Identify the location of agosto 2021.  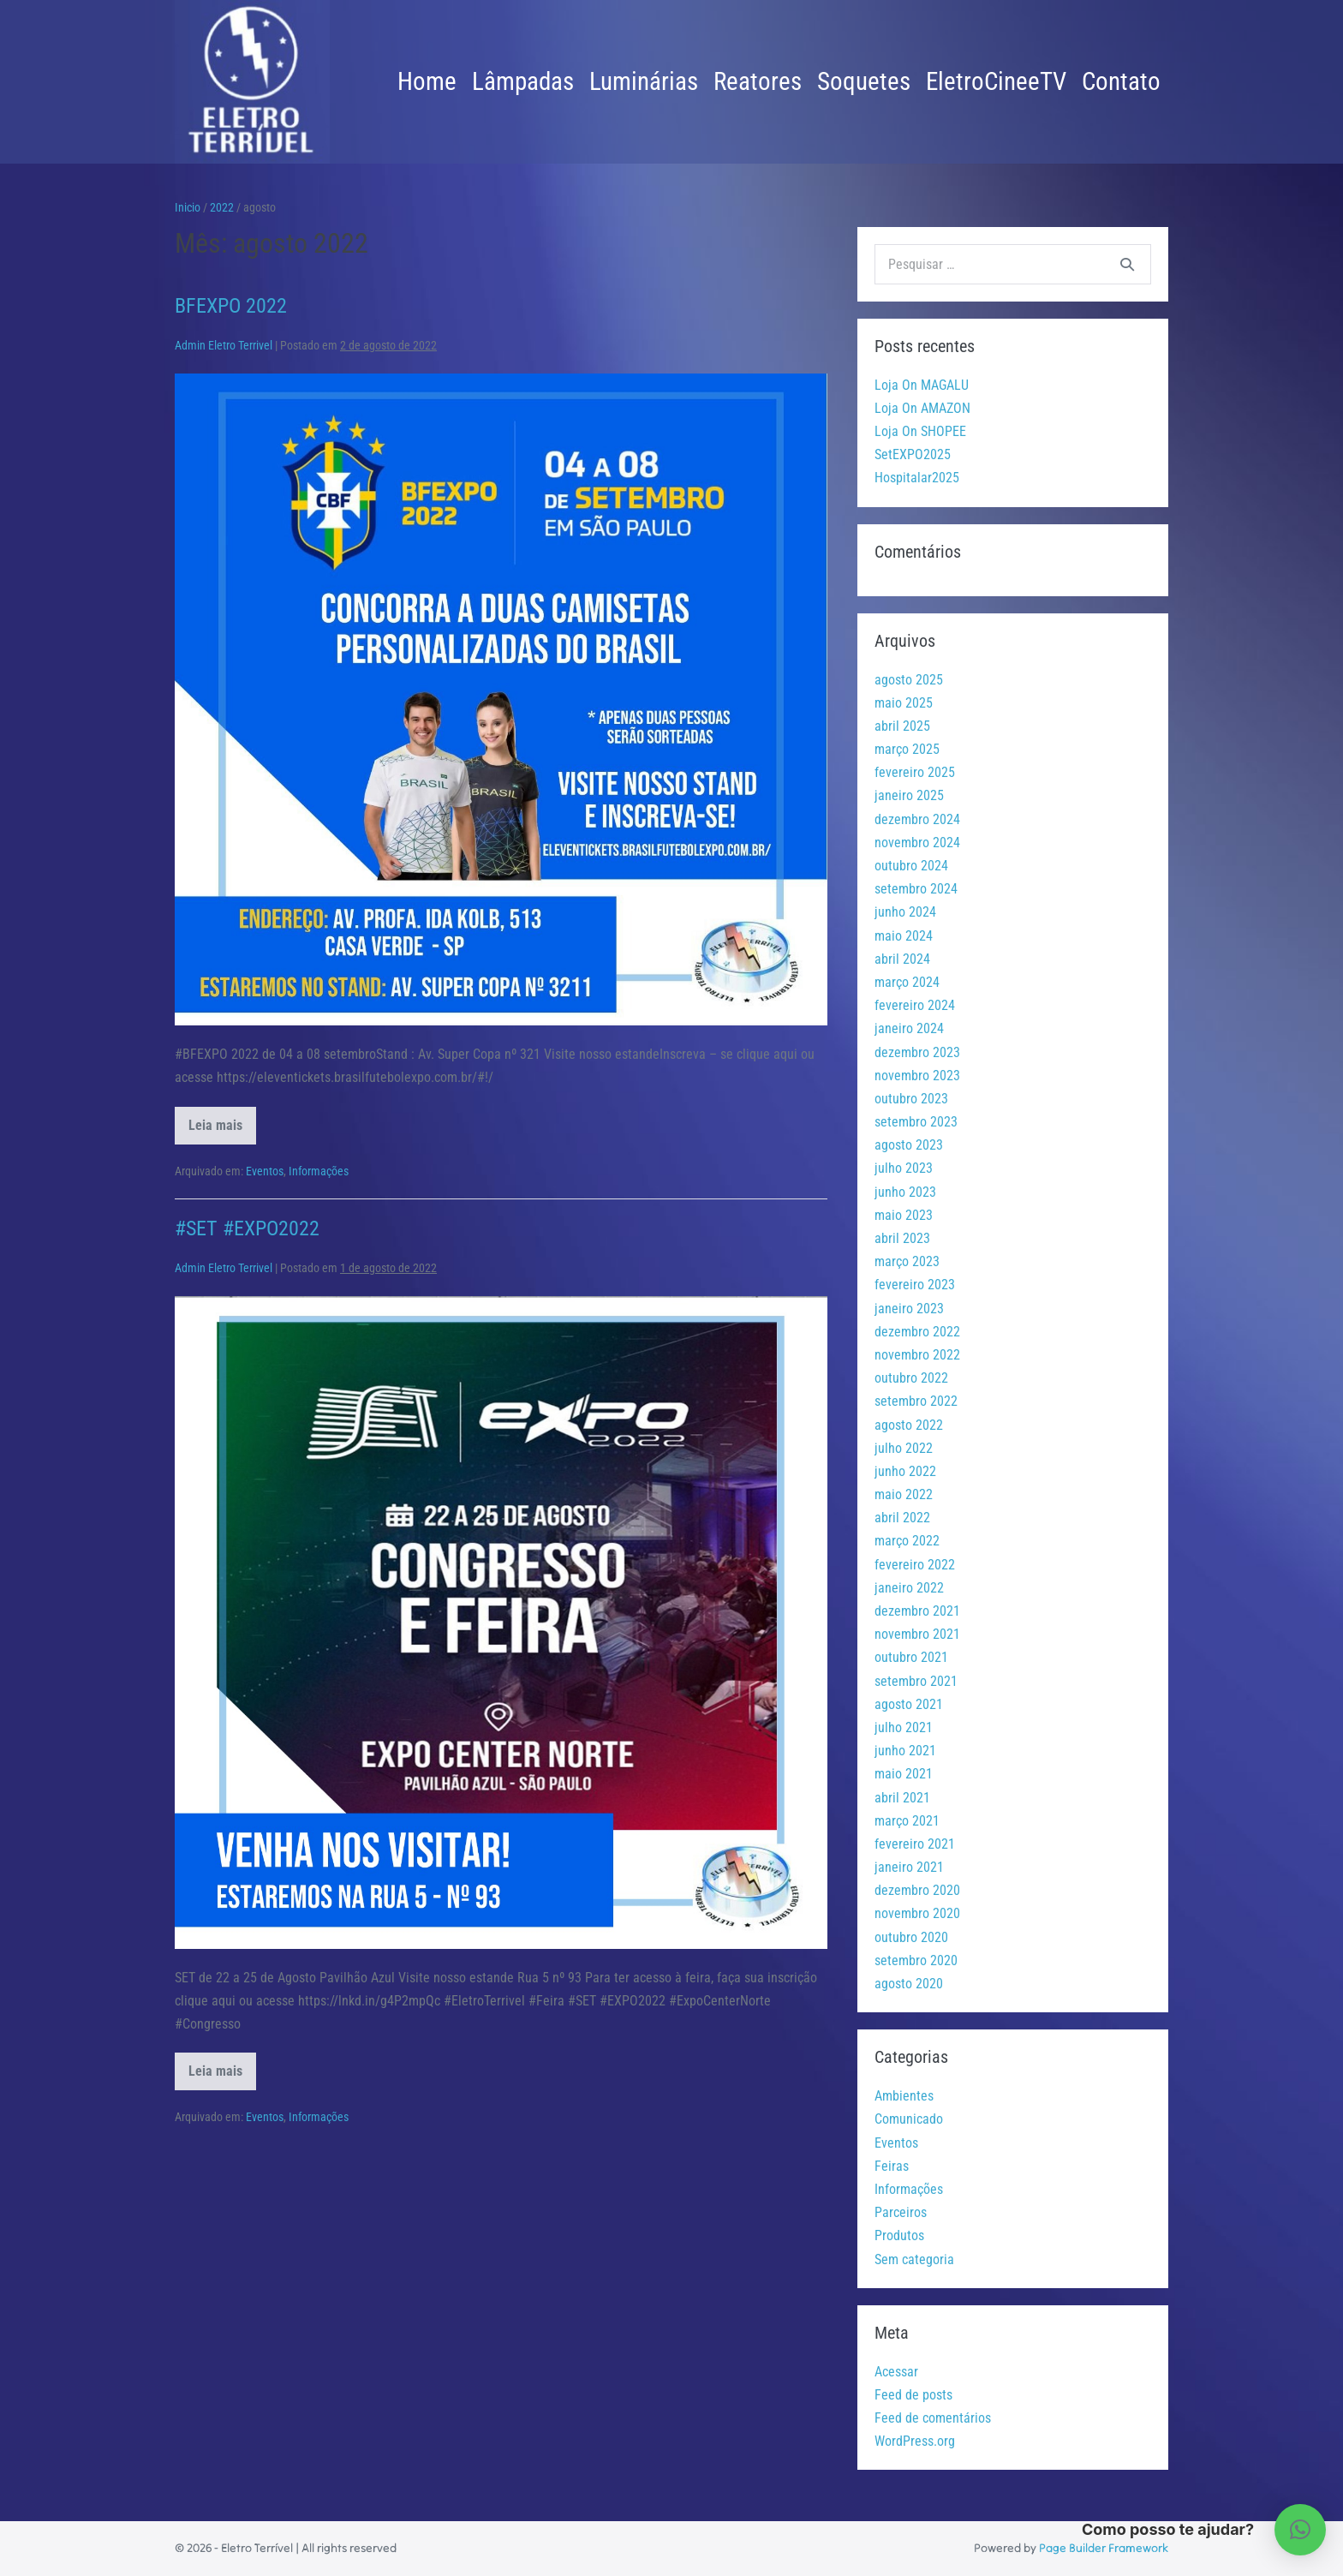
(908, 1704).